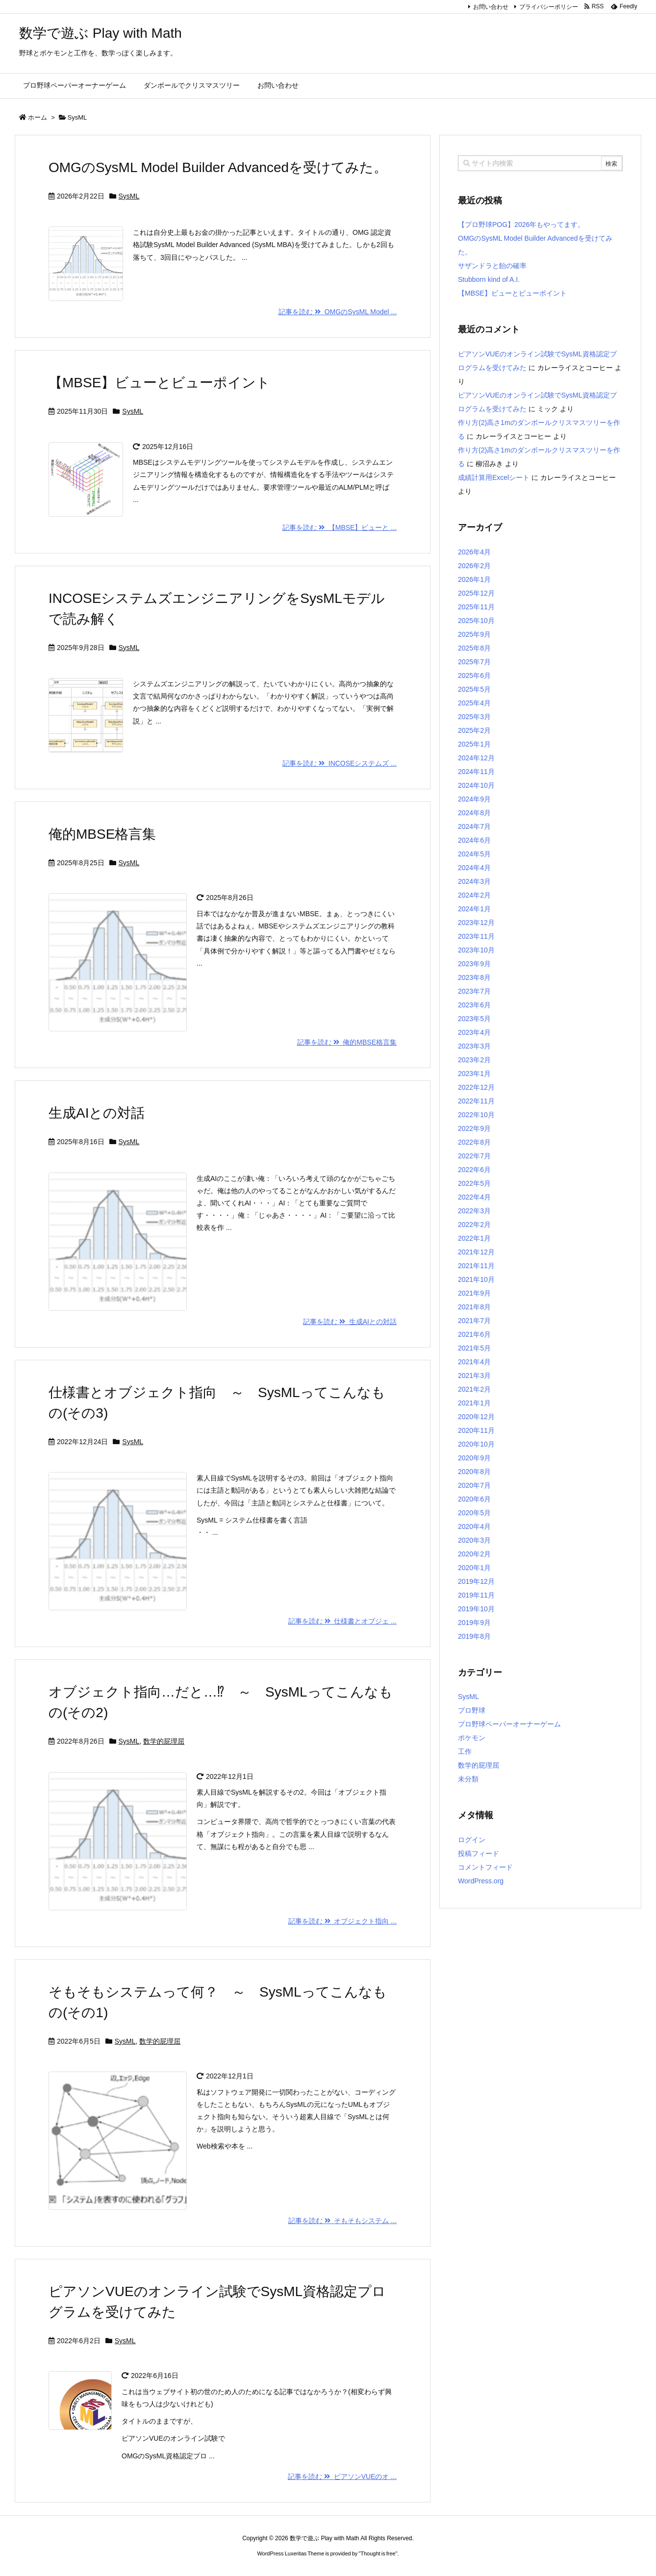  What do you see at coordinates (476, 1609) in the screenshot?
I see `2019年10月` at bounding box center [476, 1609].